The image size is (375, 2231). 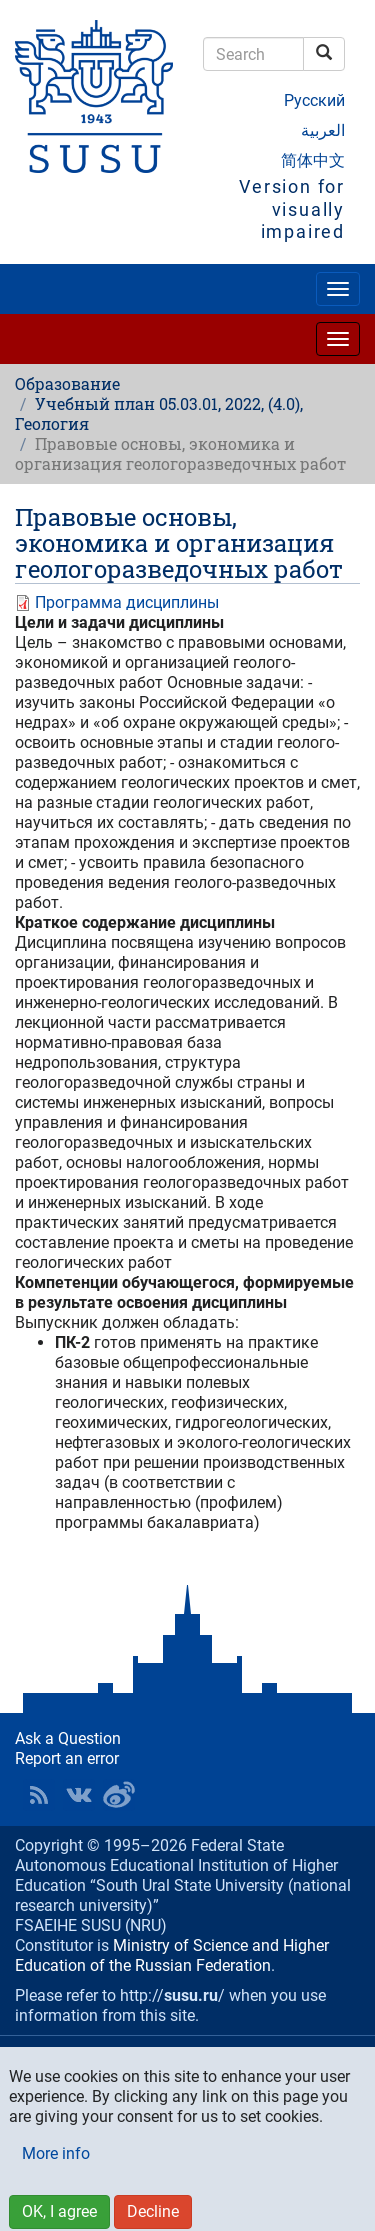 What do you see at coordinates (56, 2153) in the screenshot?
I see `More info` at bounding box center [56, 2153].